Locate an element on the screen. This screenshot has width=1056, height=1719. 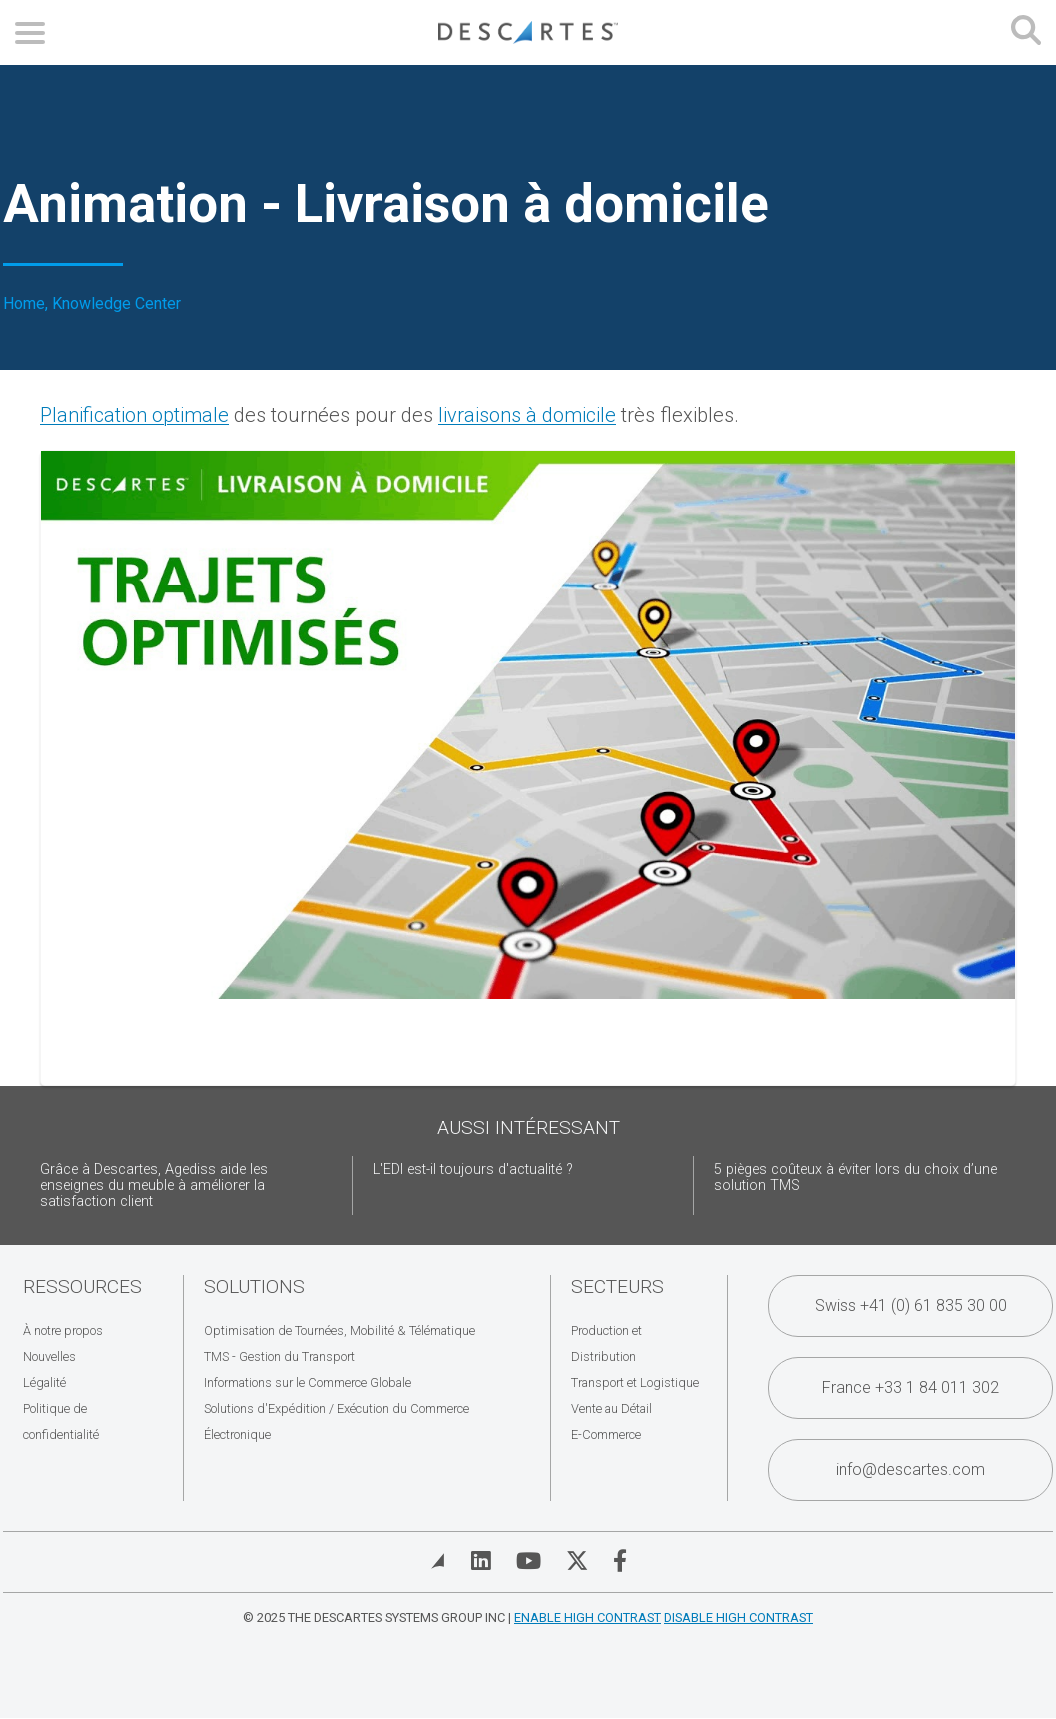
Planification optimale is located at coordinates (134, 415).